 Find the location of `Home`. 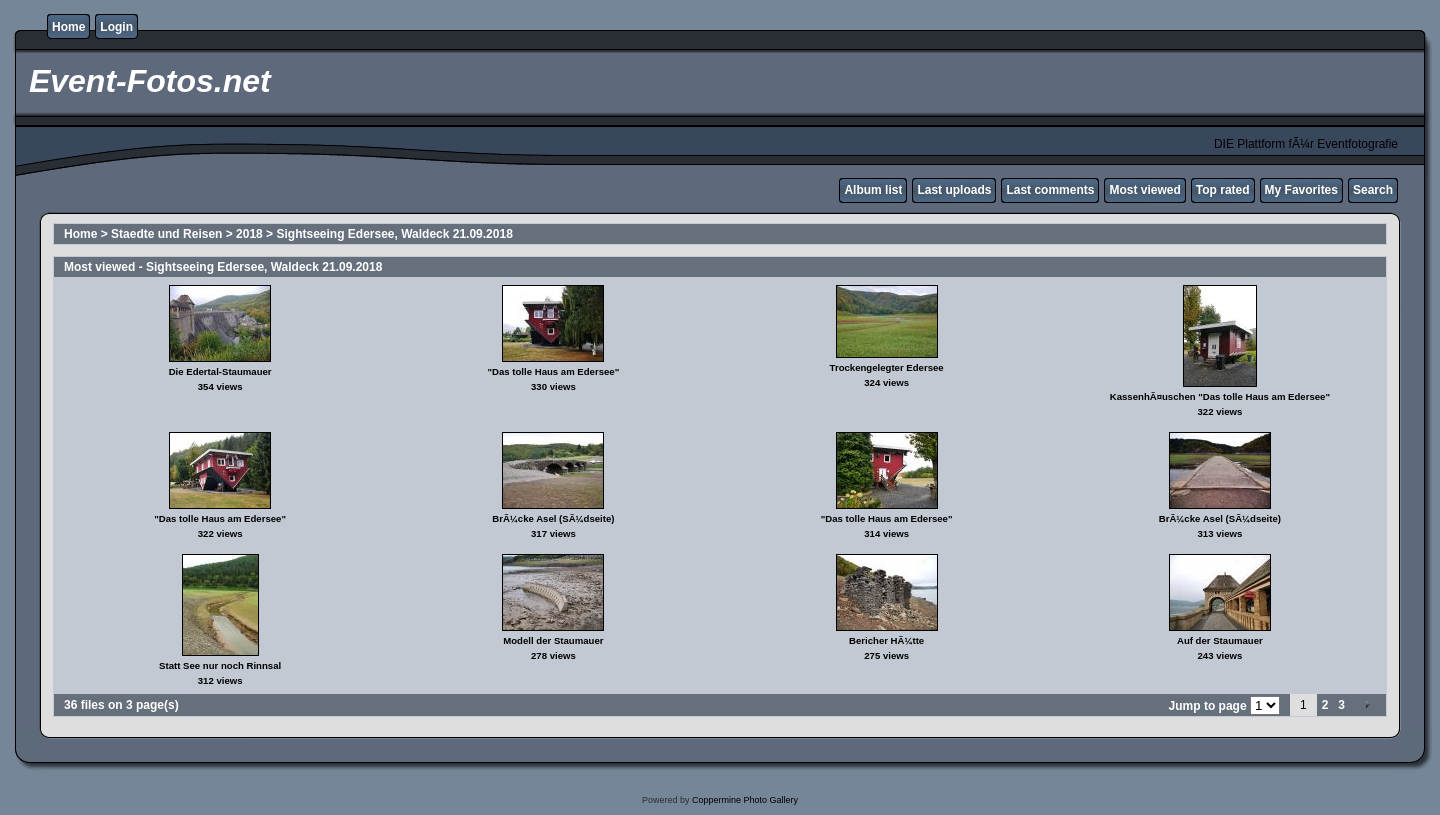

Home is located at coordinates (68, 27).